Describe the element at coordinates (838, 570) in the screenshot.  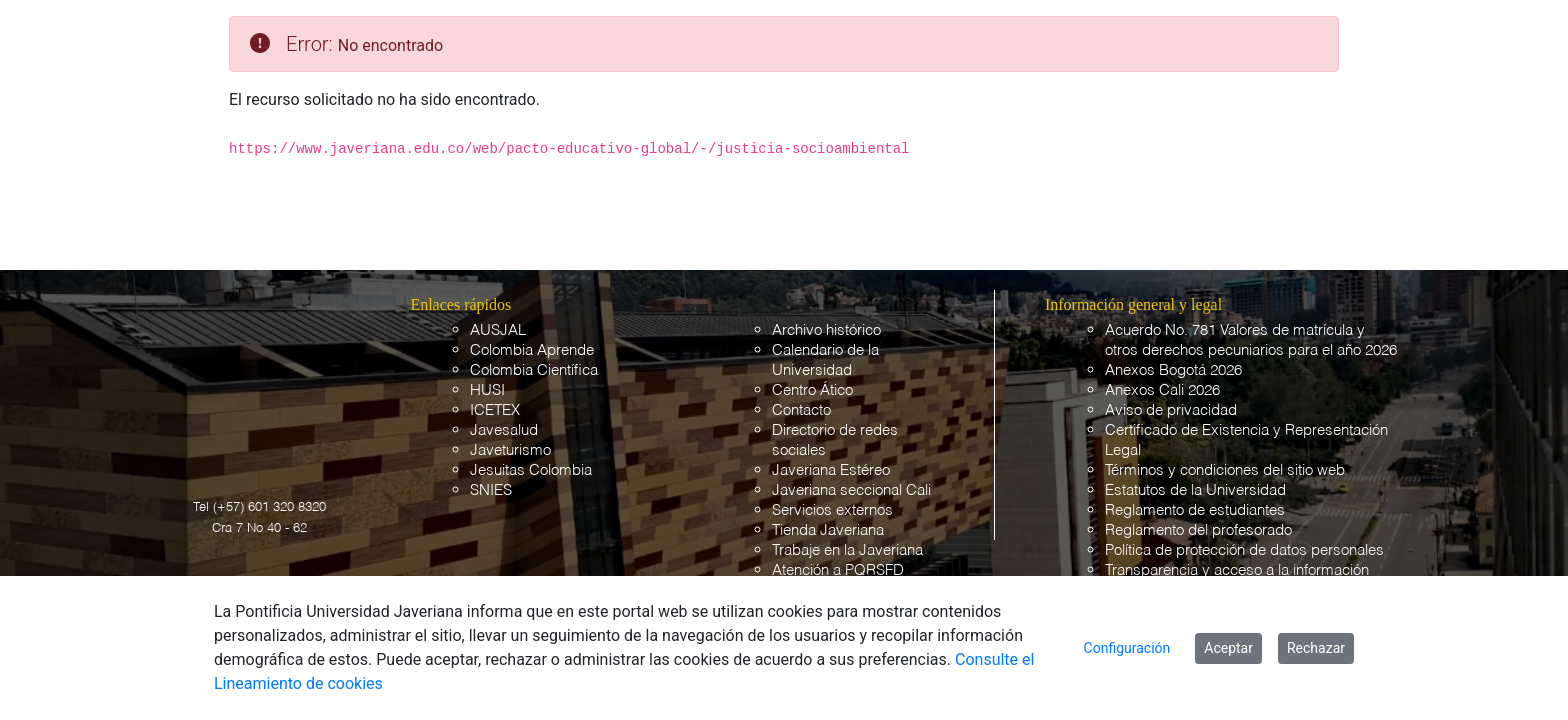
I see `Atención a PQRSFD` at that location.